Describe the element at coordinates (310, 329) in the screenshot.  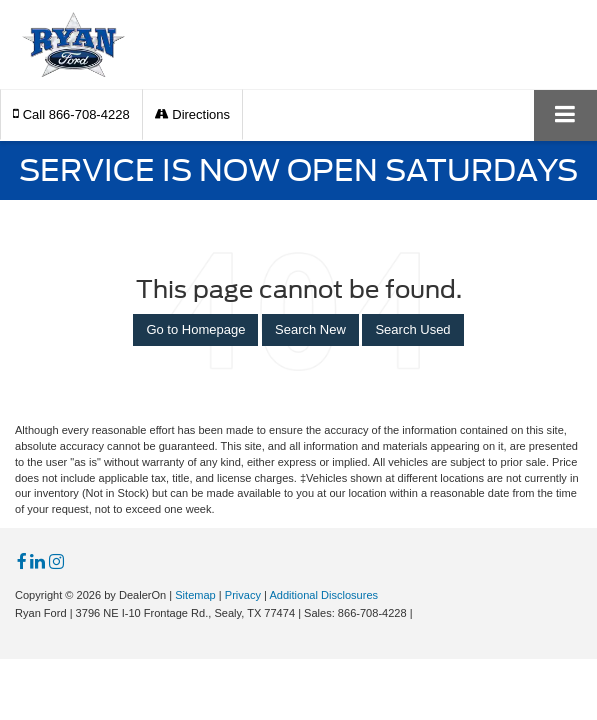
I see `Search New` at that location.